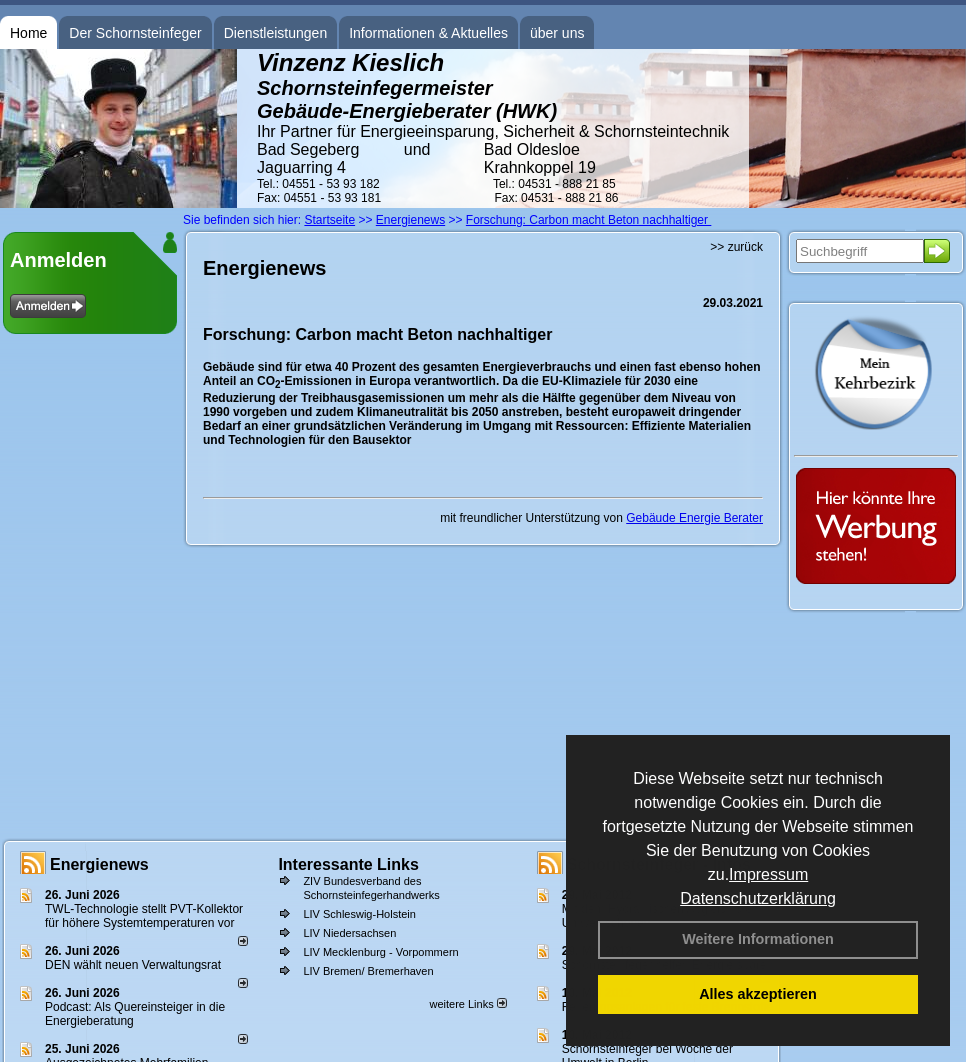  What do you see at coordinates (144, 916) in the screenshot?
I see `TWL-Technologie stellt PVT-Kollektor für höhere Systemtemperaturen vor` at bounding box center [144, 916].